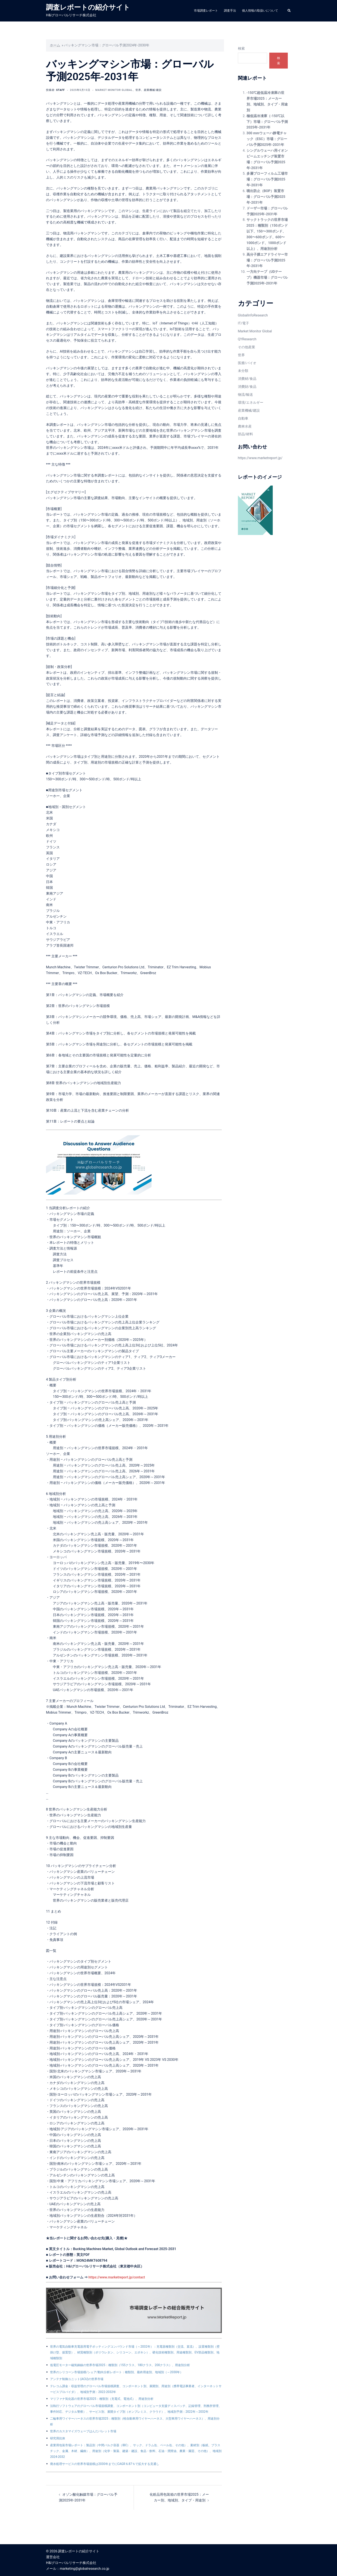 The width and height of the screenshot is (337, 2576). Describe the element at coordinates (267, 139) in the screenshot. I see `300 mmウェーハ静電チャック（ESC）市場：グローバル予測2025年-2031年` at that location.